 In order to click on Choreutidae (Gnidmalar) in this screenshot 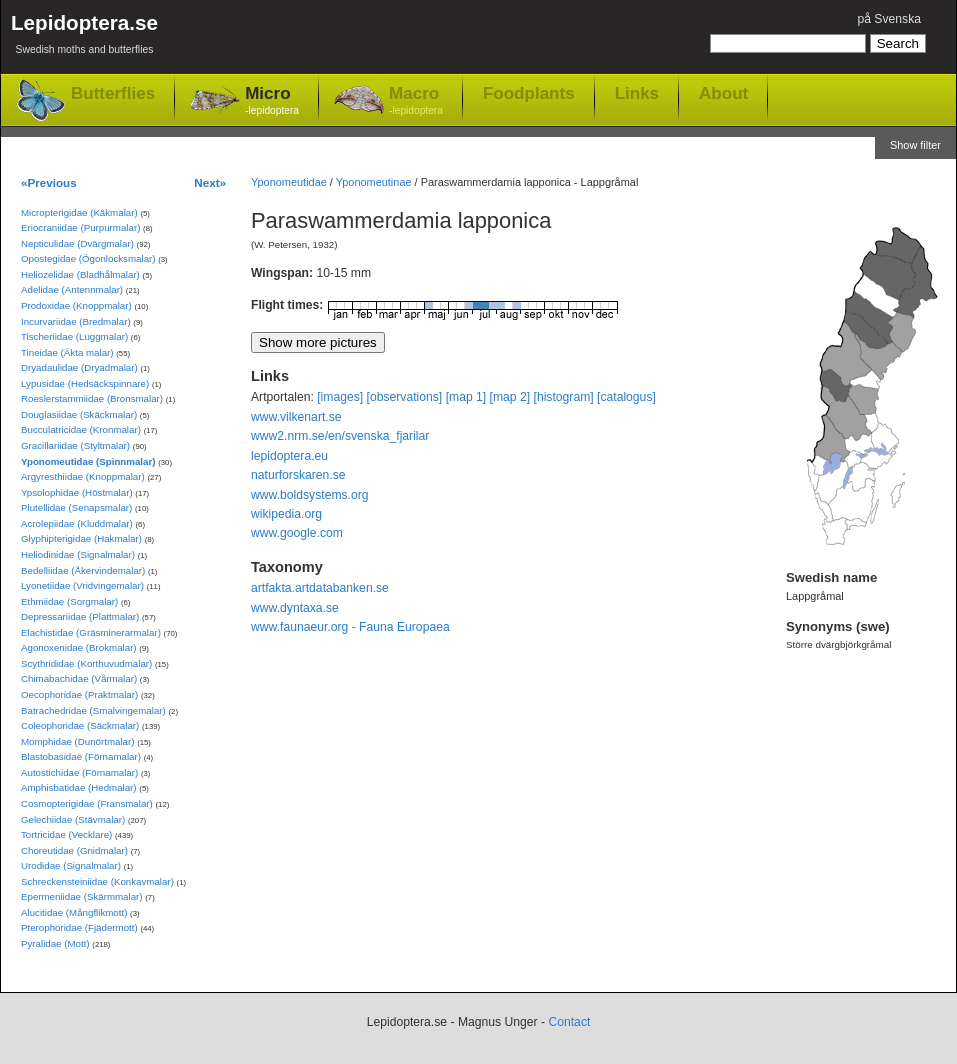, I will do `click(74, 850)`.